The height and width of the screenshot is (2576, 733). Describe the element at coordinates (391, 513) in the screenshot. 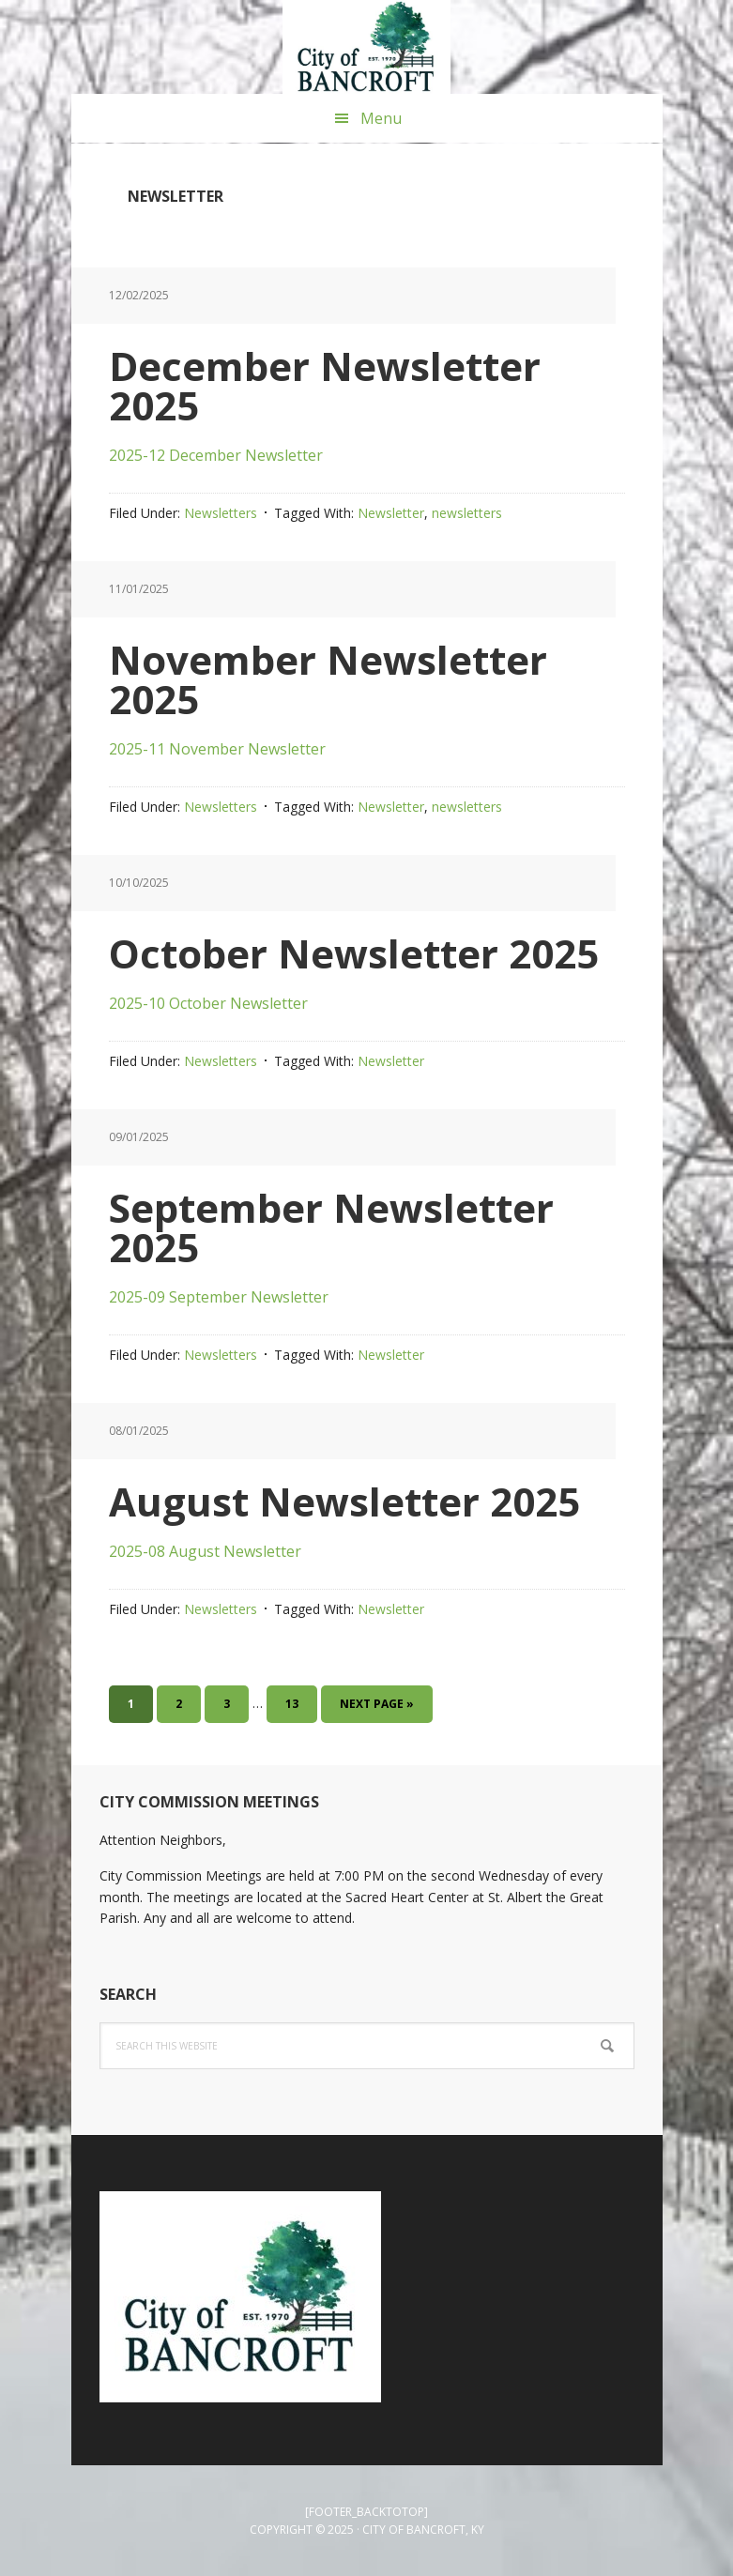

I see `Newsletter` at that location.